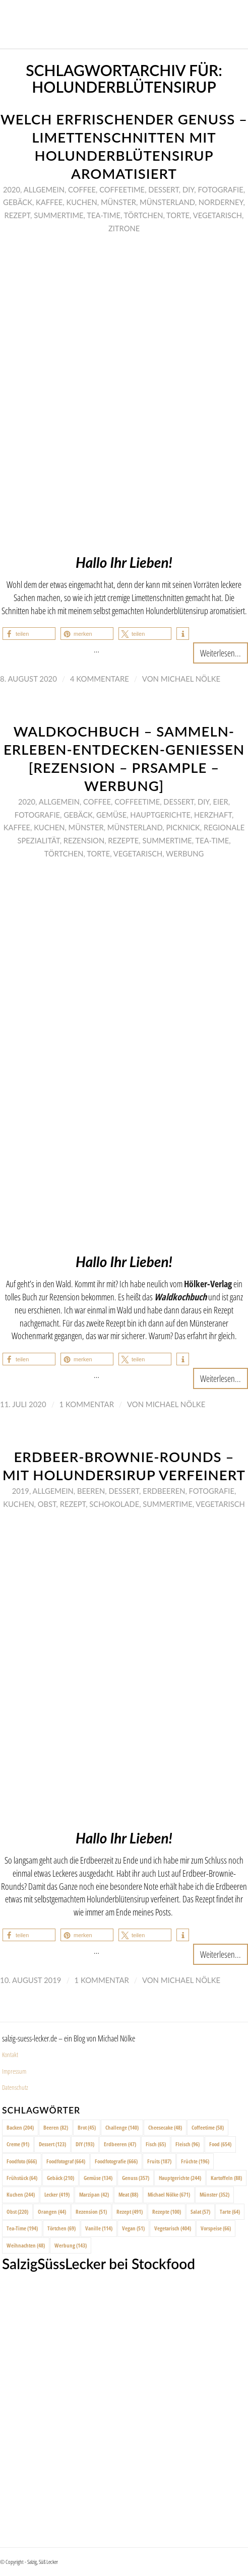  What do you see at coordinates (230, 2211) in the screenshot?
I see `Tarte [Tarte (64 Einträge)]` at bounding box center [230, 2211].